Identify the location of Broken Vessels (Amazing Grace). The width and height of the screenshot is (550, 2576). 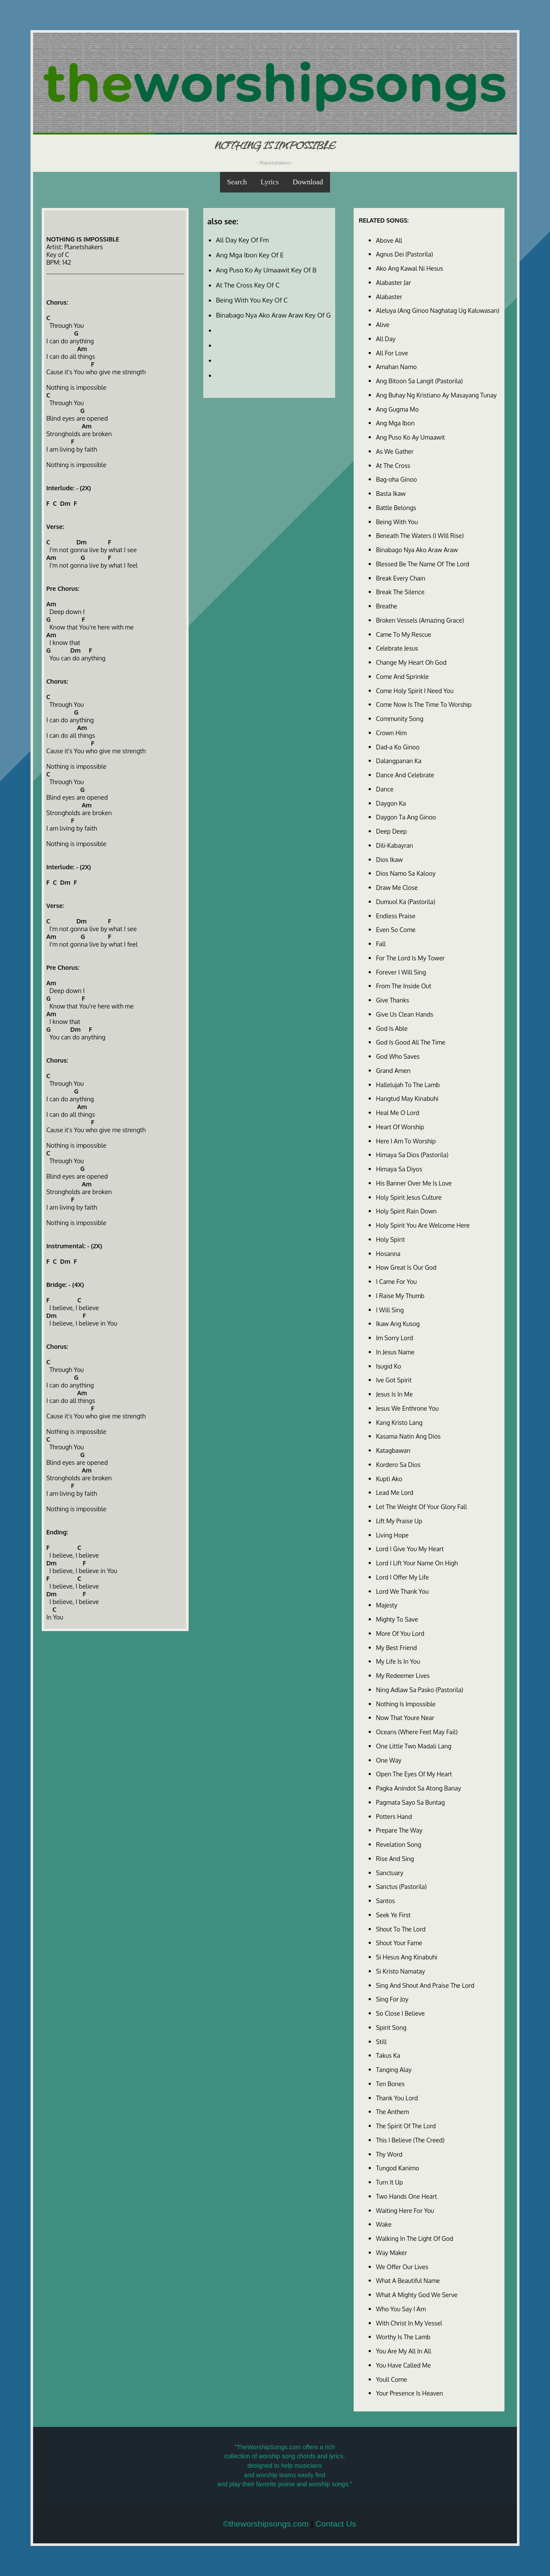
(420, 620).